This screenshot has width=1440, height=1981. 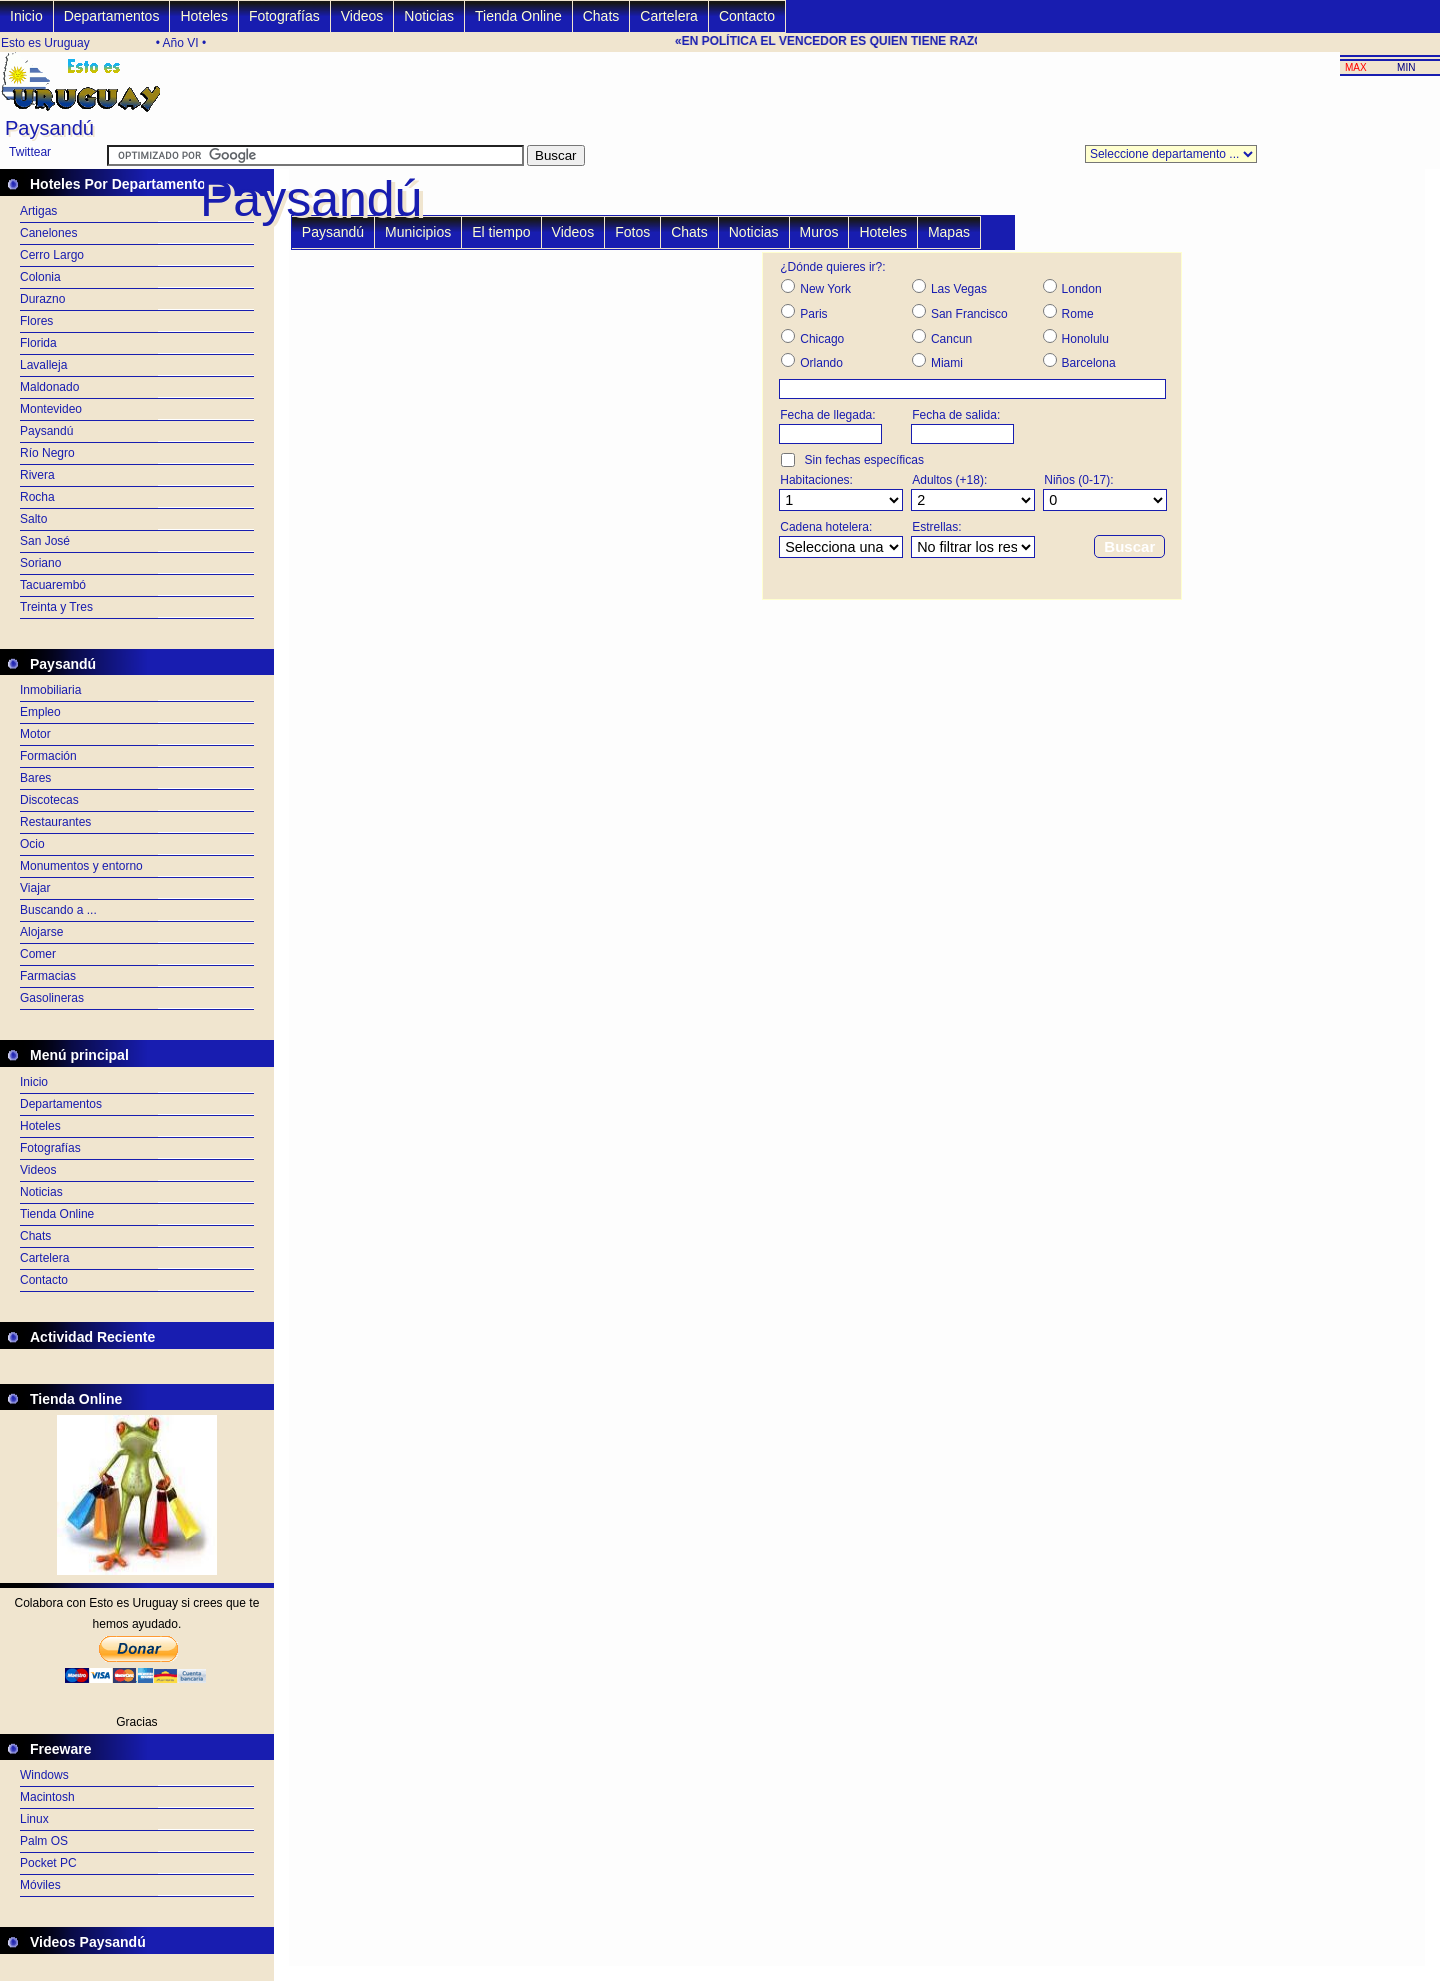 What do you see at coordinates (501, 232) in the screenshot?
I see `El tiempo` at bounding box center [501, 232].